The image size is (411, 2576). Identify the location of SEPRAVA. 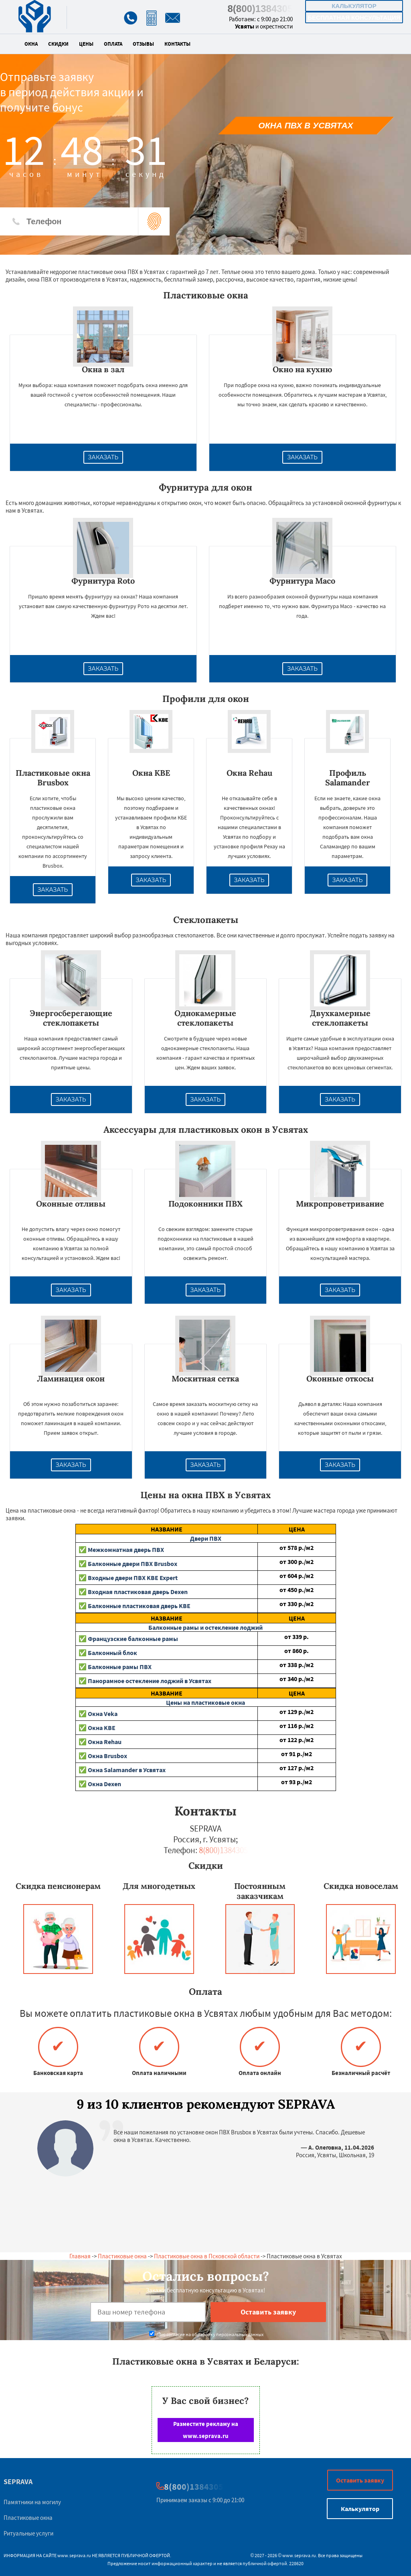
(18, 2481).